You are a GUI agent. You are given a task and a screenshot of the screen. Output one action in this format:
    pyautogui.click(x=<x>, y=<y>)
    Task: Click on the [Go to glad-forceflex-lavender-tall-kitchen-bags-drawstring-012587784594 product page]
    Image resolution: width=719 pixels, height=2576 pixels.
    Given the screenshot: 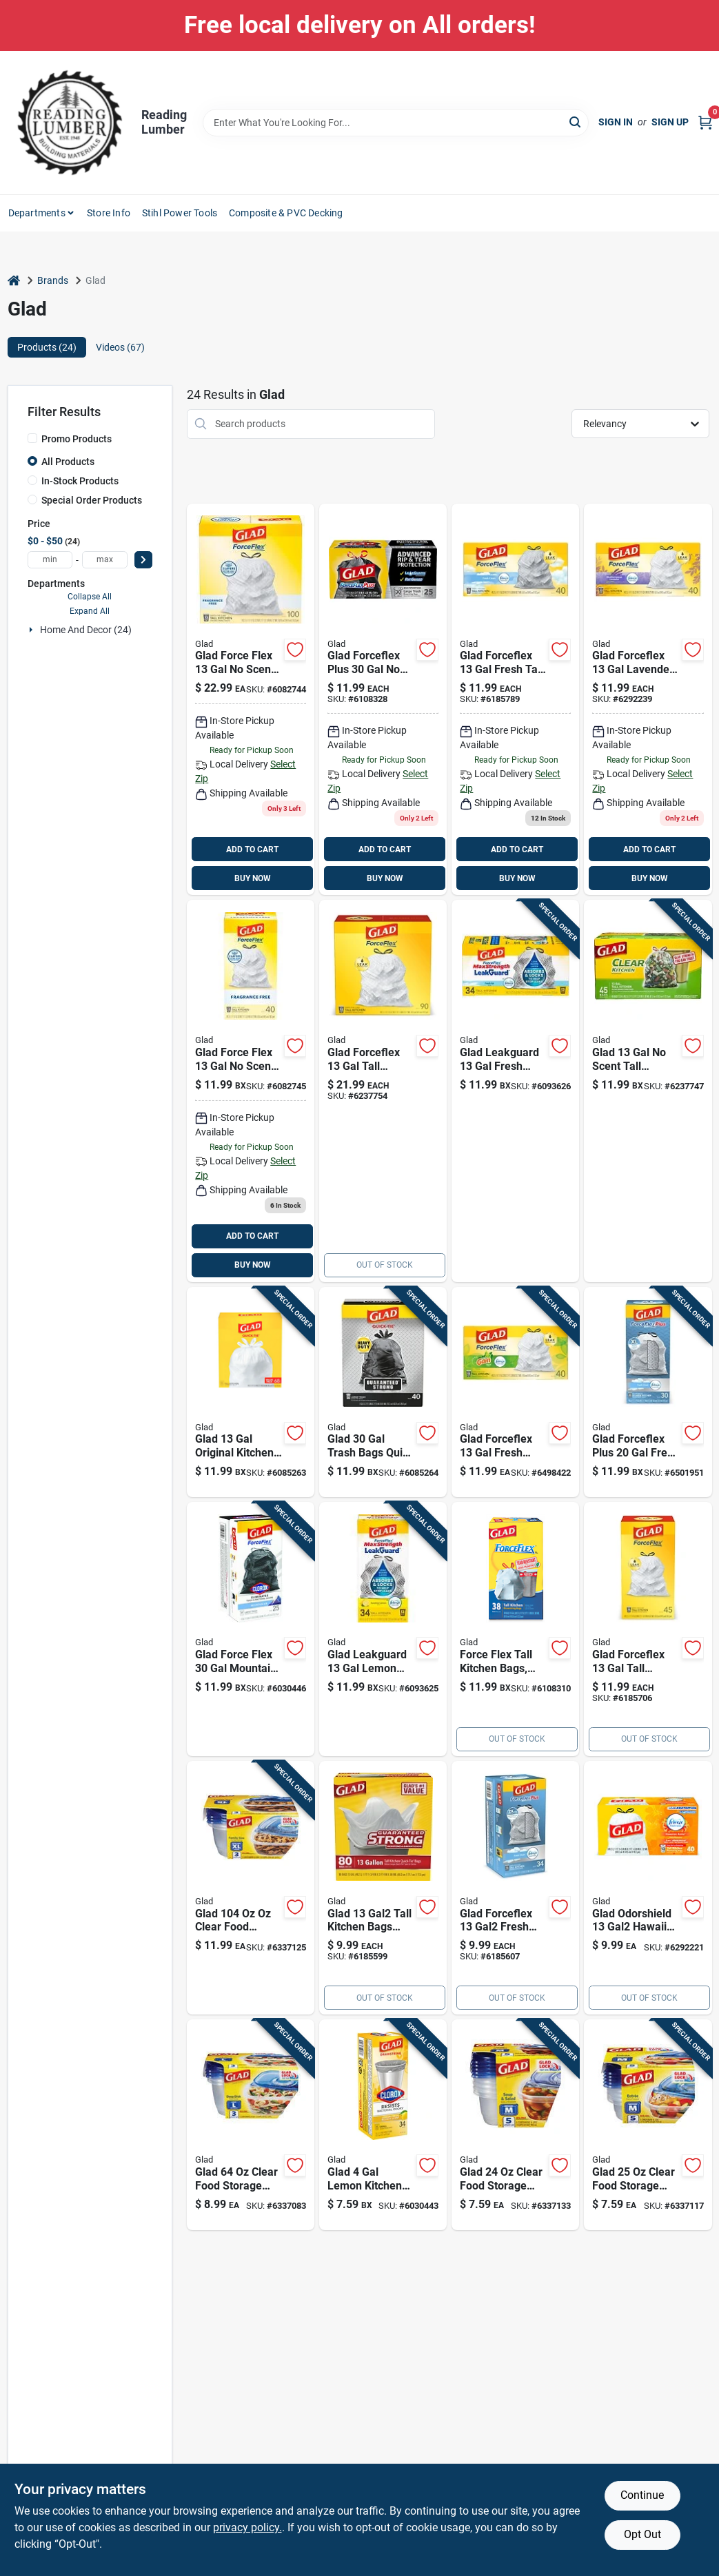 What is the action you would take?
    pyautogui.click(x=647, y=700)
    